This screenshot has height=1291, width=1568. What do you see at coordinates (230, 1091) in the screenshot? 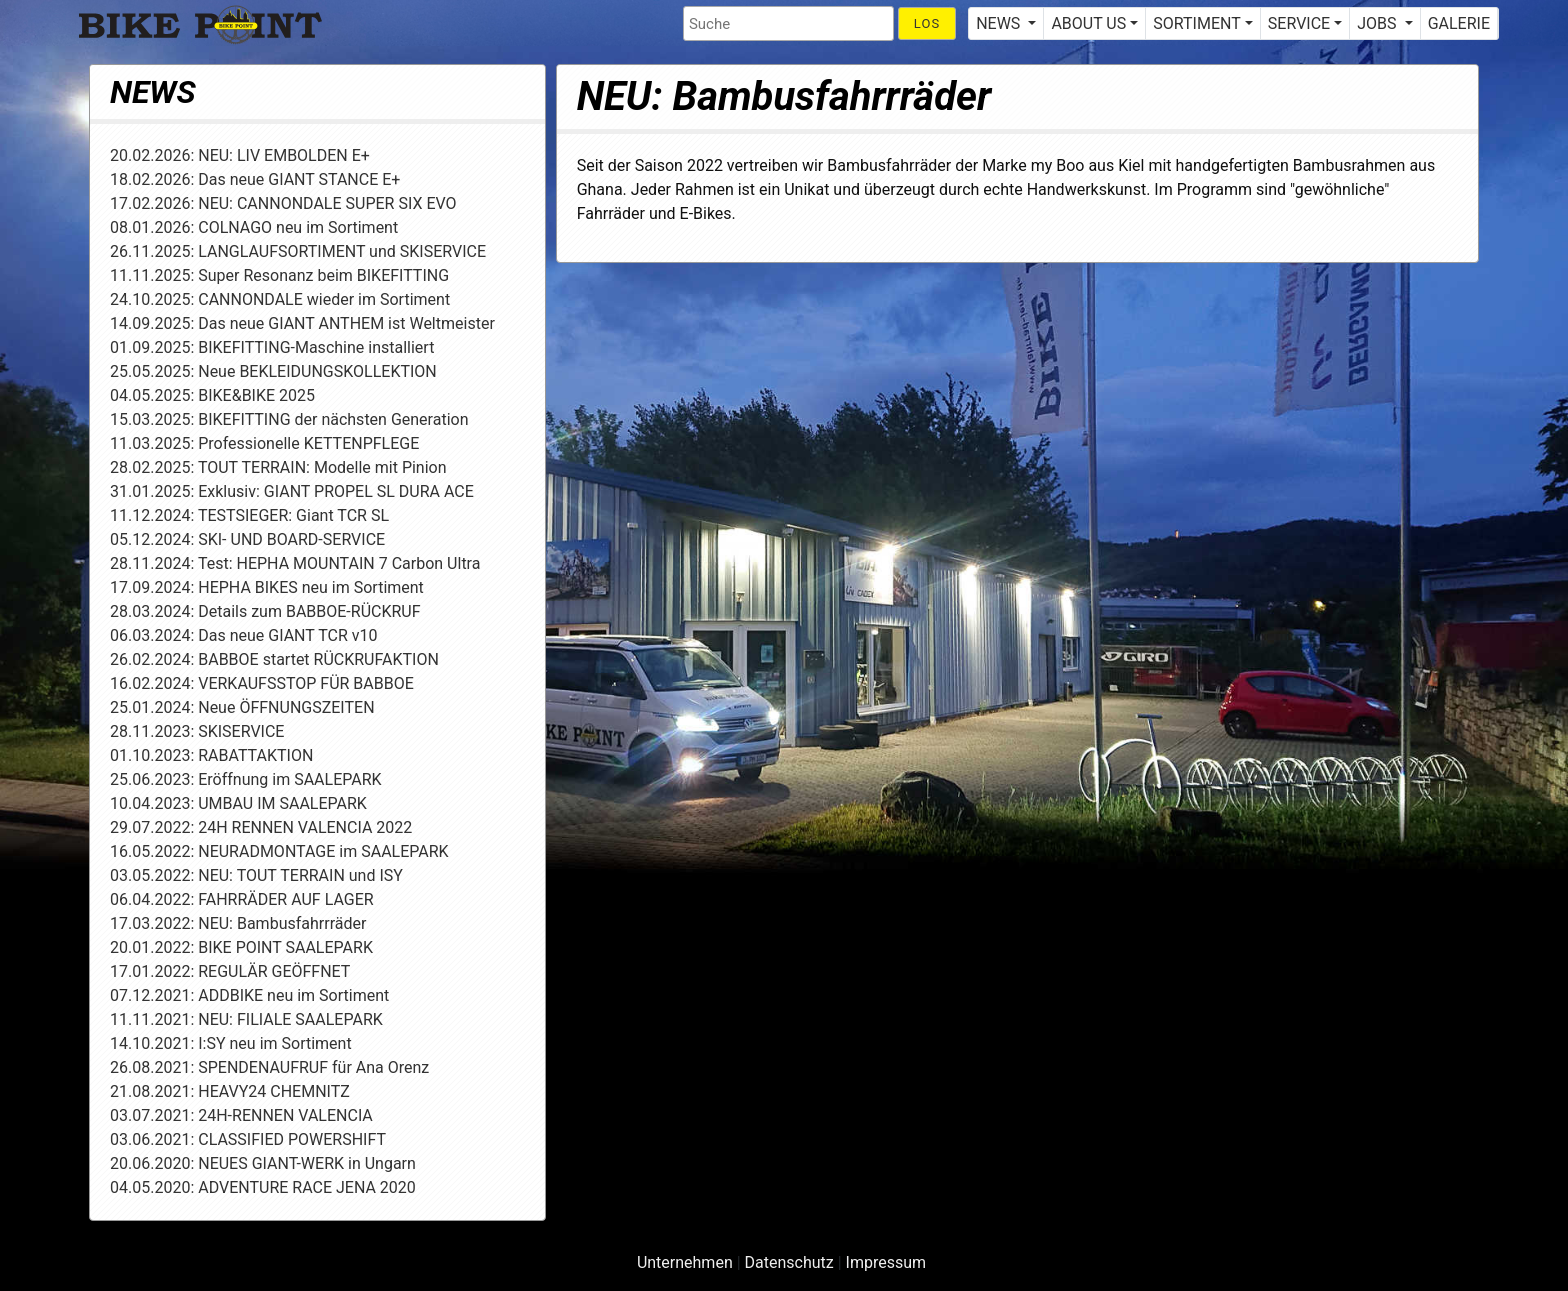
I see `21.08.2021: HEAVY24 CHEMNITZ` at bounding box center [230, 1091].